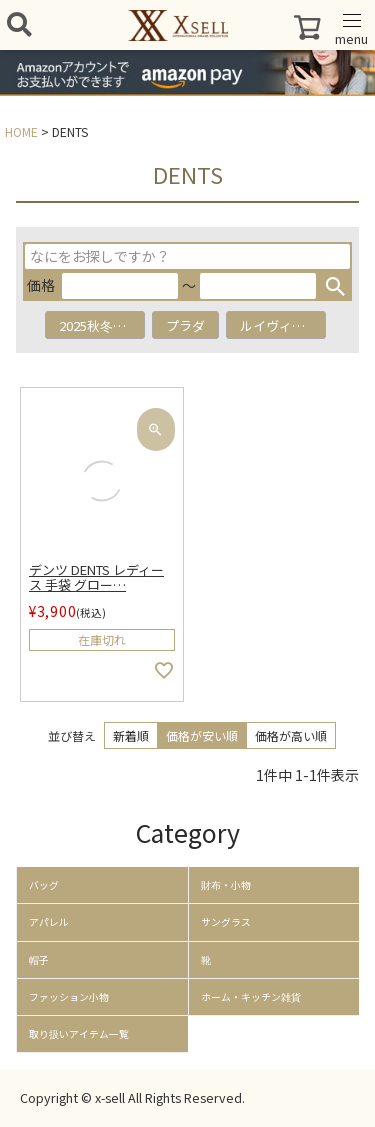  I want to click on 価格が高い順, so click(291, 735).